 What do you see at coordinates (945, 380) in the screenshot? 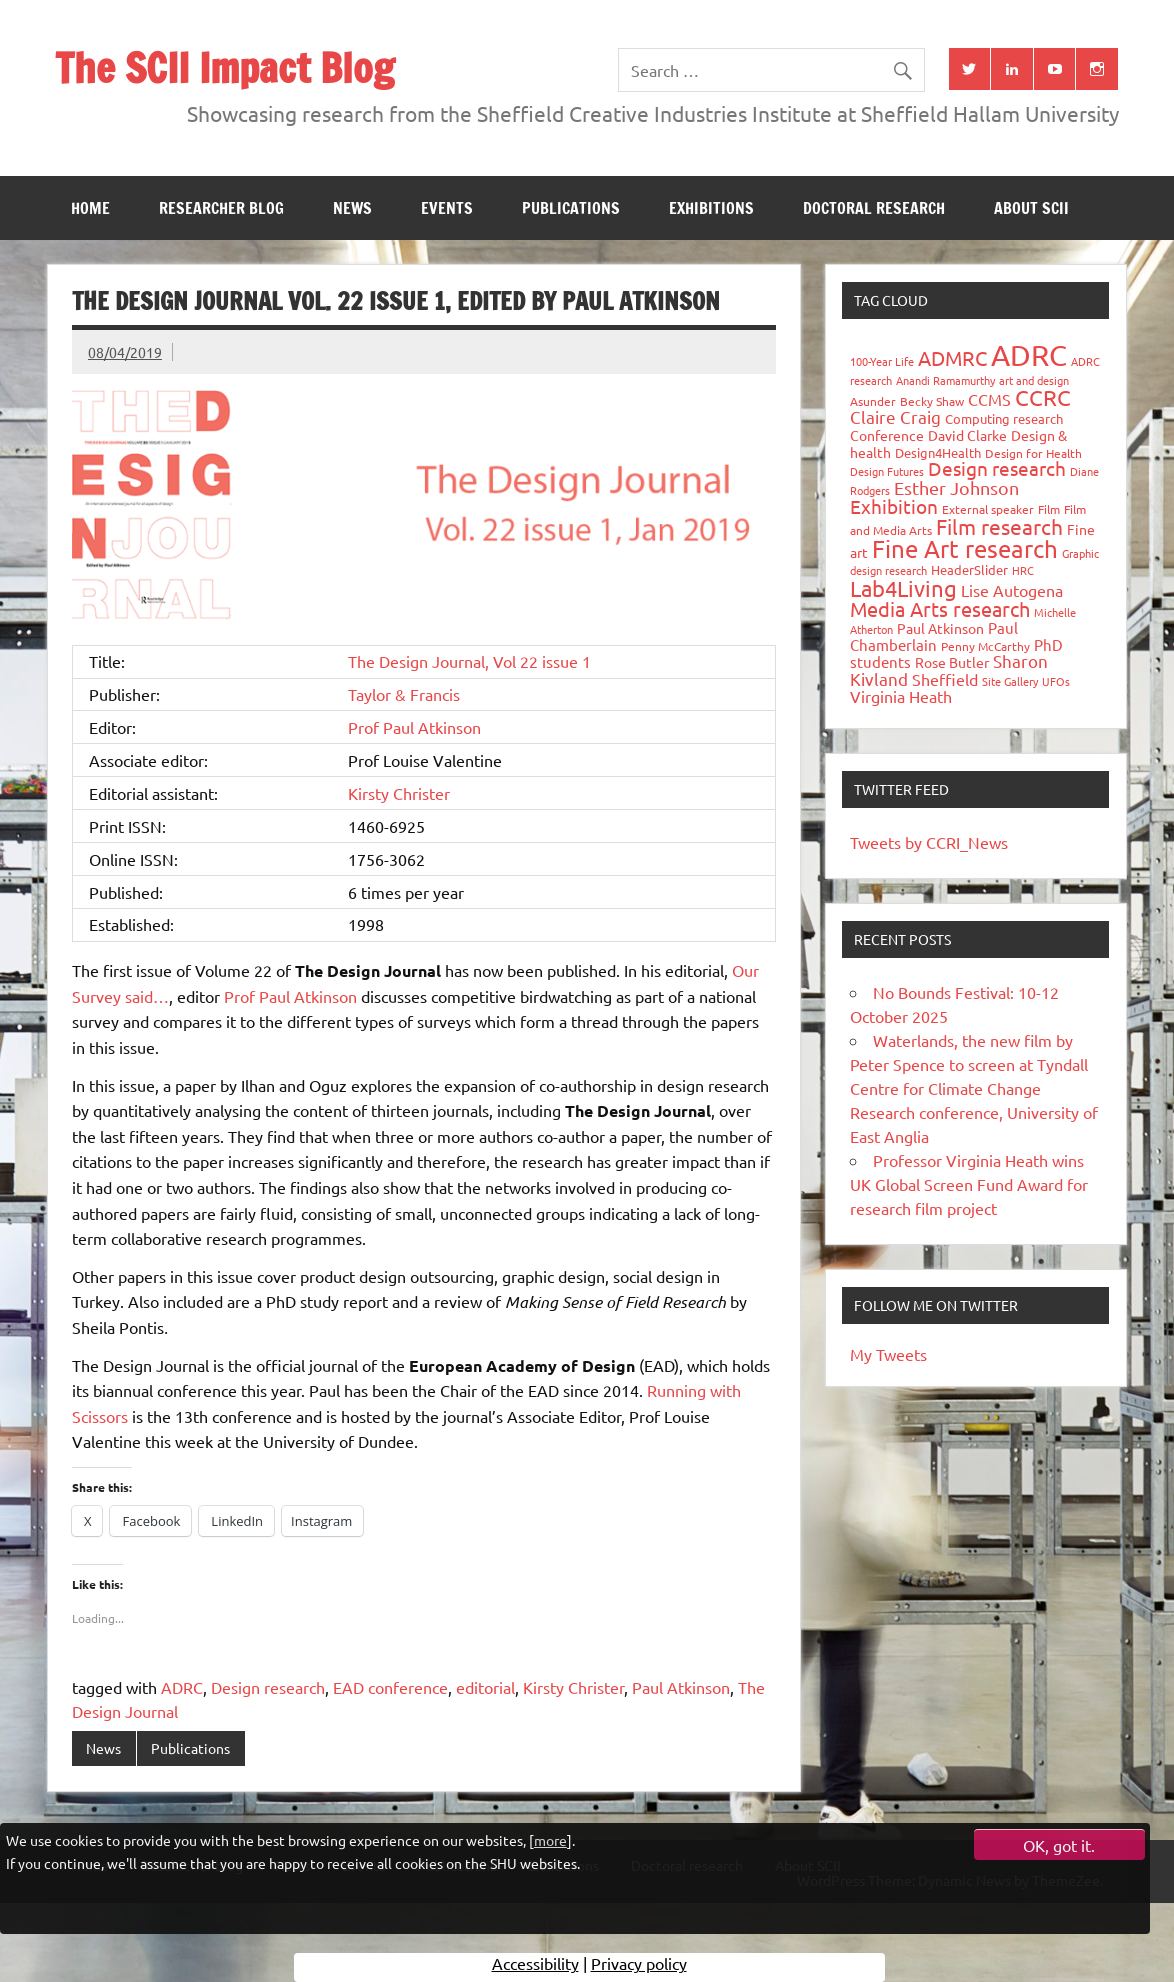
I see `Anandi Ramamurthy [Anandi Ramamurthy (24 items)]` at bounding box center [945, 380].